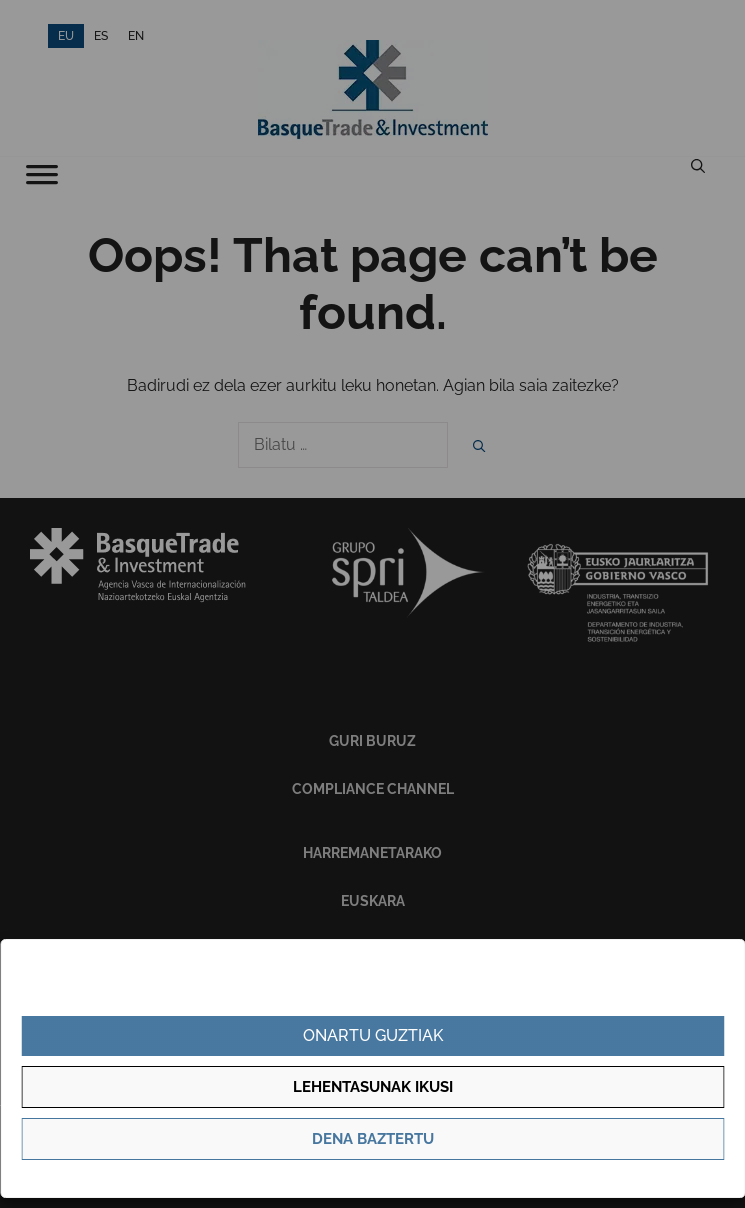 The height and width of the screenshot is (1208, 745). What do you see at coordinates (373, 1035) in the screenshot?
I see `Onartu guztiak` at bounding box center [373, 1035].